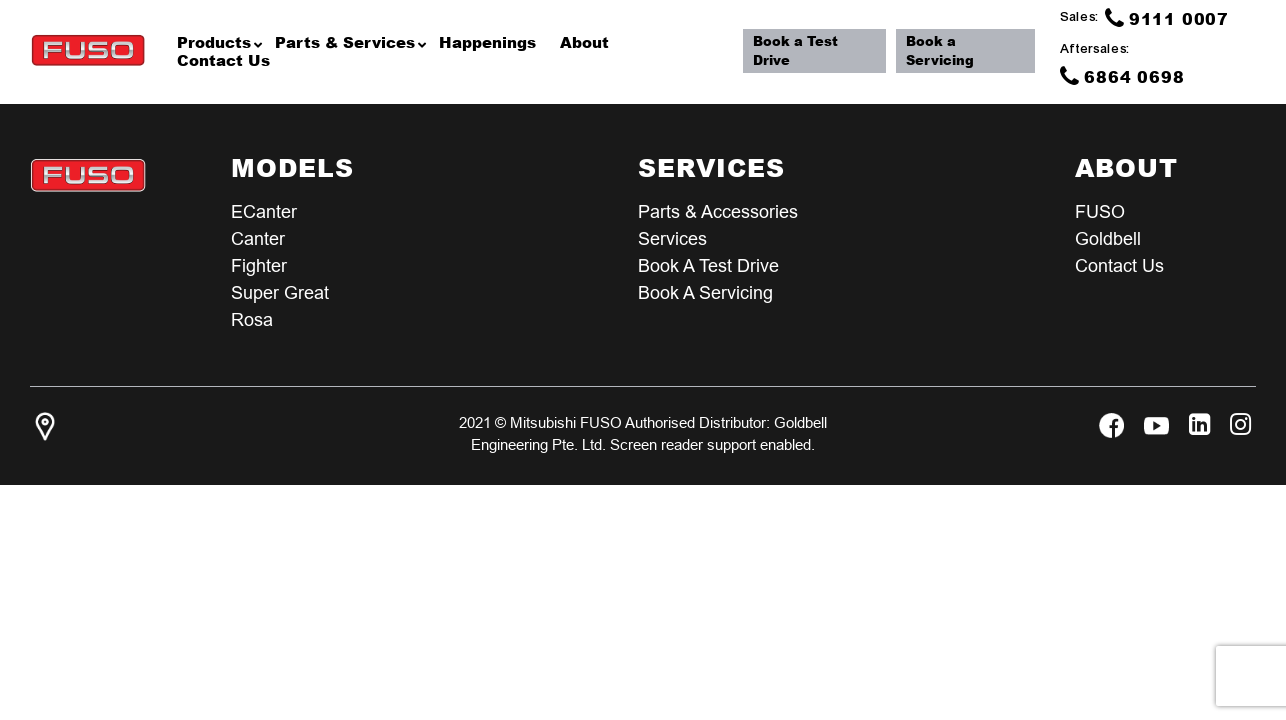 This screenshot has width=1286, height=720. What do you see at coordinates (264, 211) in the screenshot?
I see `eCanter` at bounding box center [264, 211].